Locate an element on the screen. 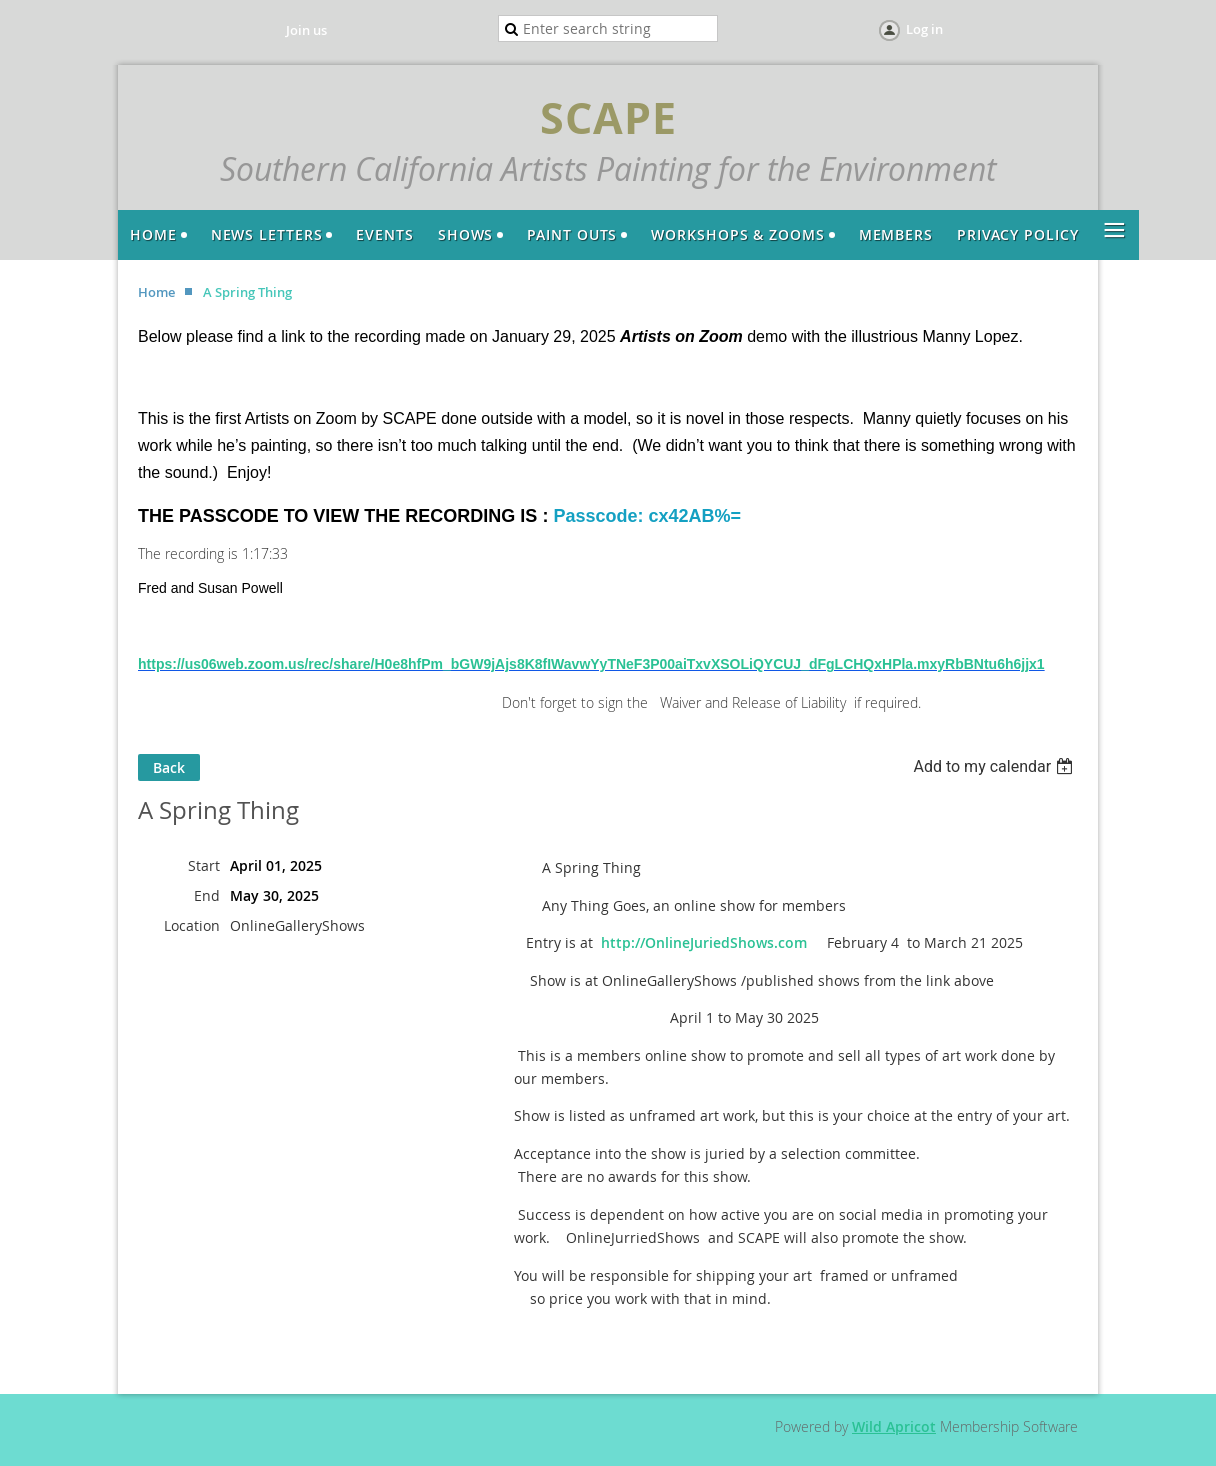  End is located at coordinates (207, 895).